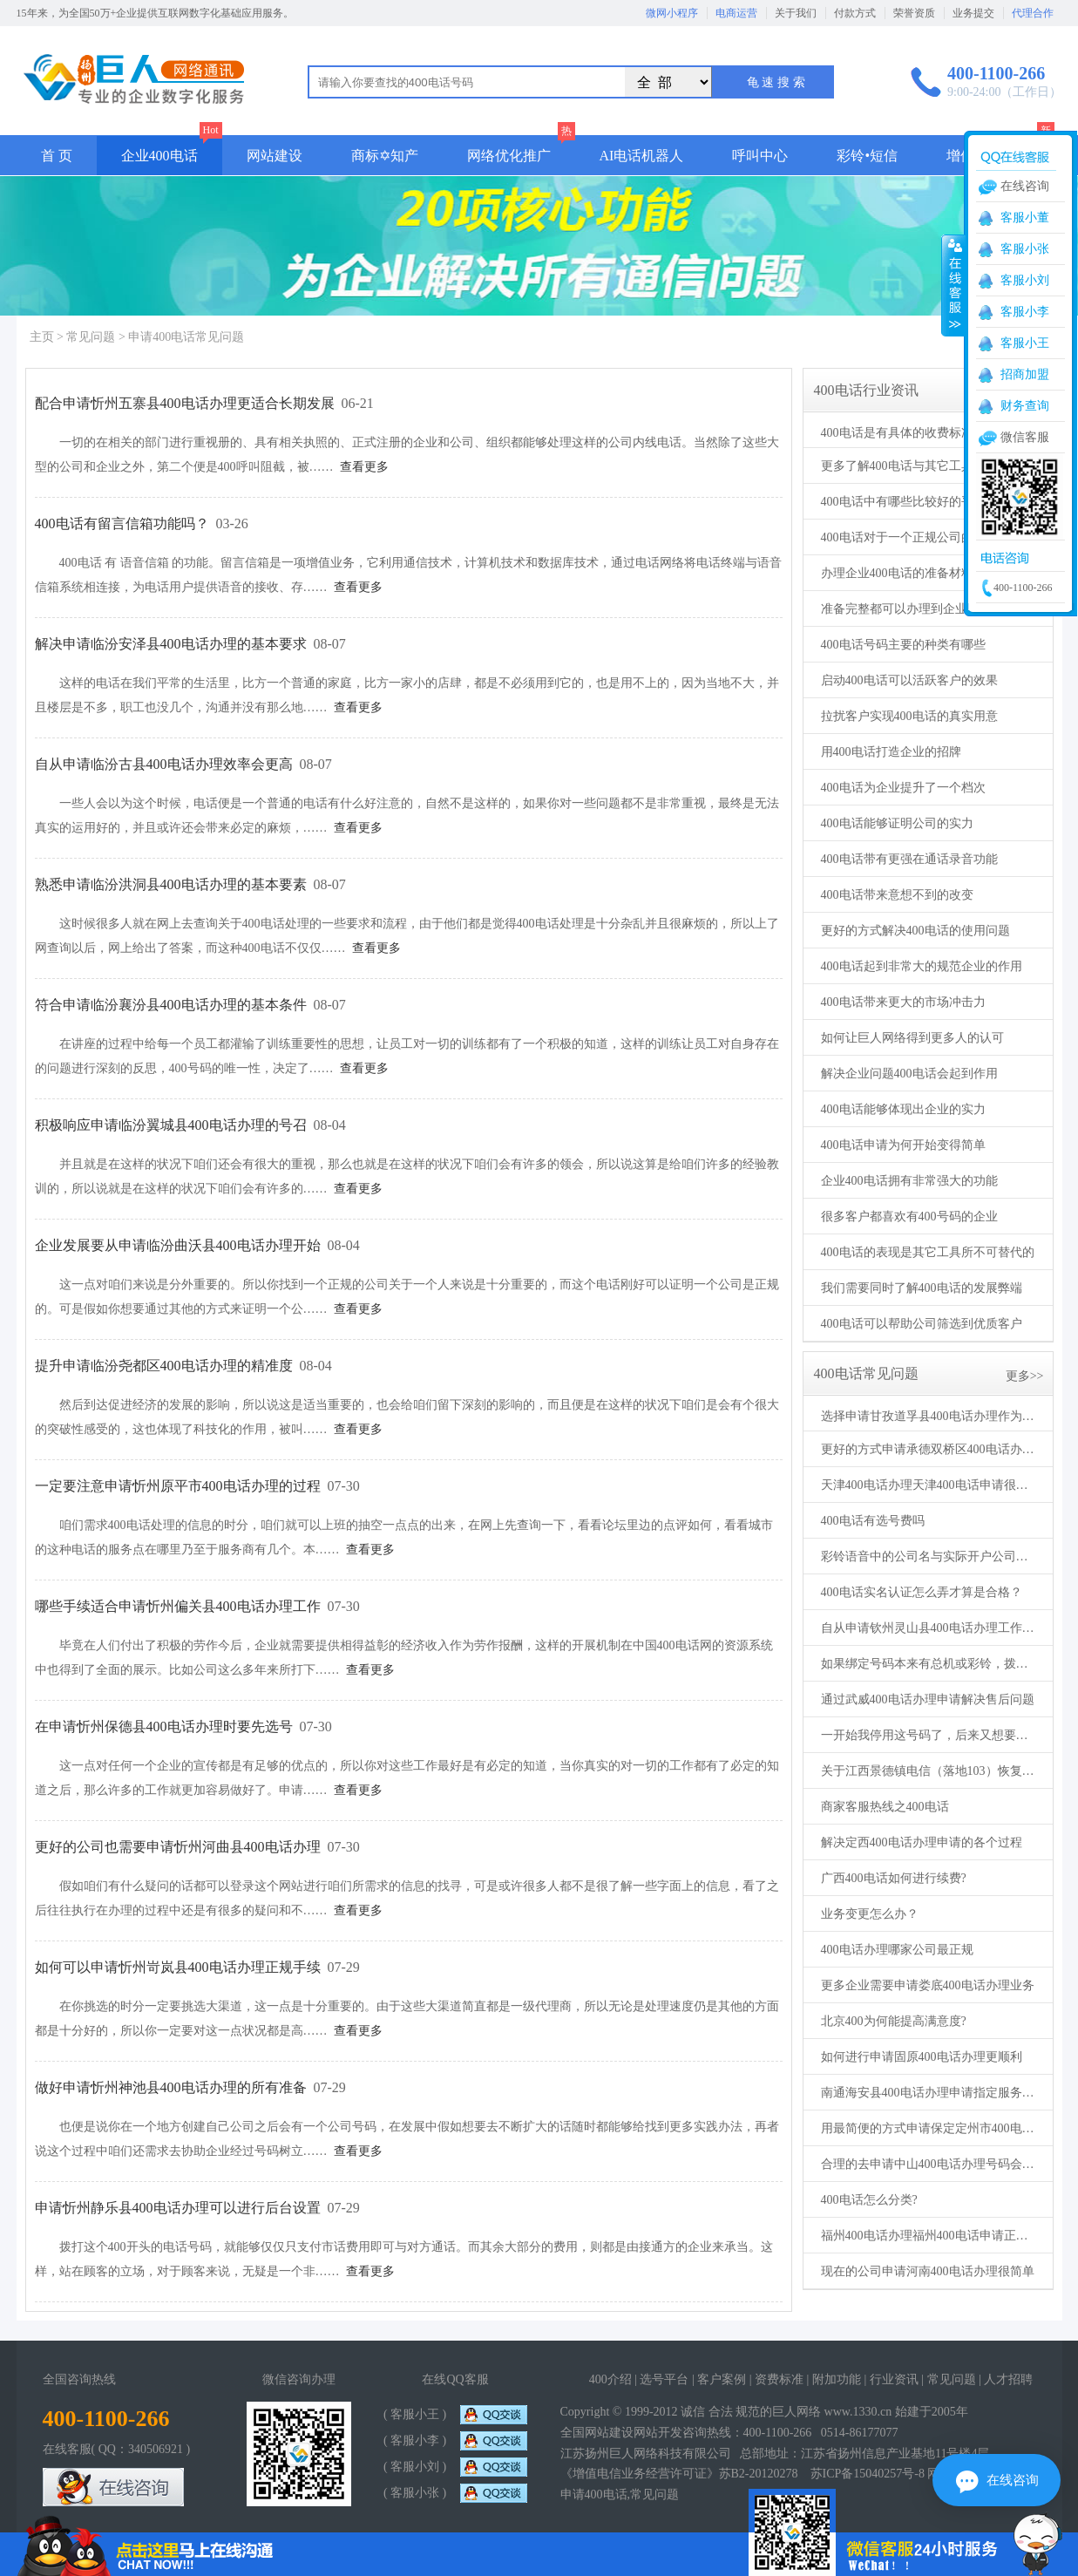 The height and width of the screenshot is (2576, 1078). What do you see at coordinates (915, 930) in the screenshot?
I see `更好的方式解决400电话的使用问题` at bounding box center [915, 930].